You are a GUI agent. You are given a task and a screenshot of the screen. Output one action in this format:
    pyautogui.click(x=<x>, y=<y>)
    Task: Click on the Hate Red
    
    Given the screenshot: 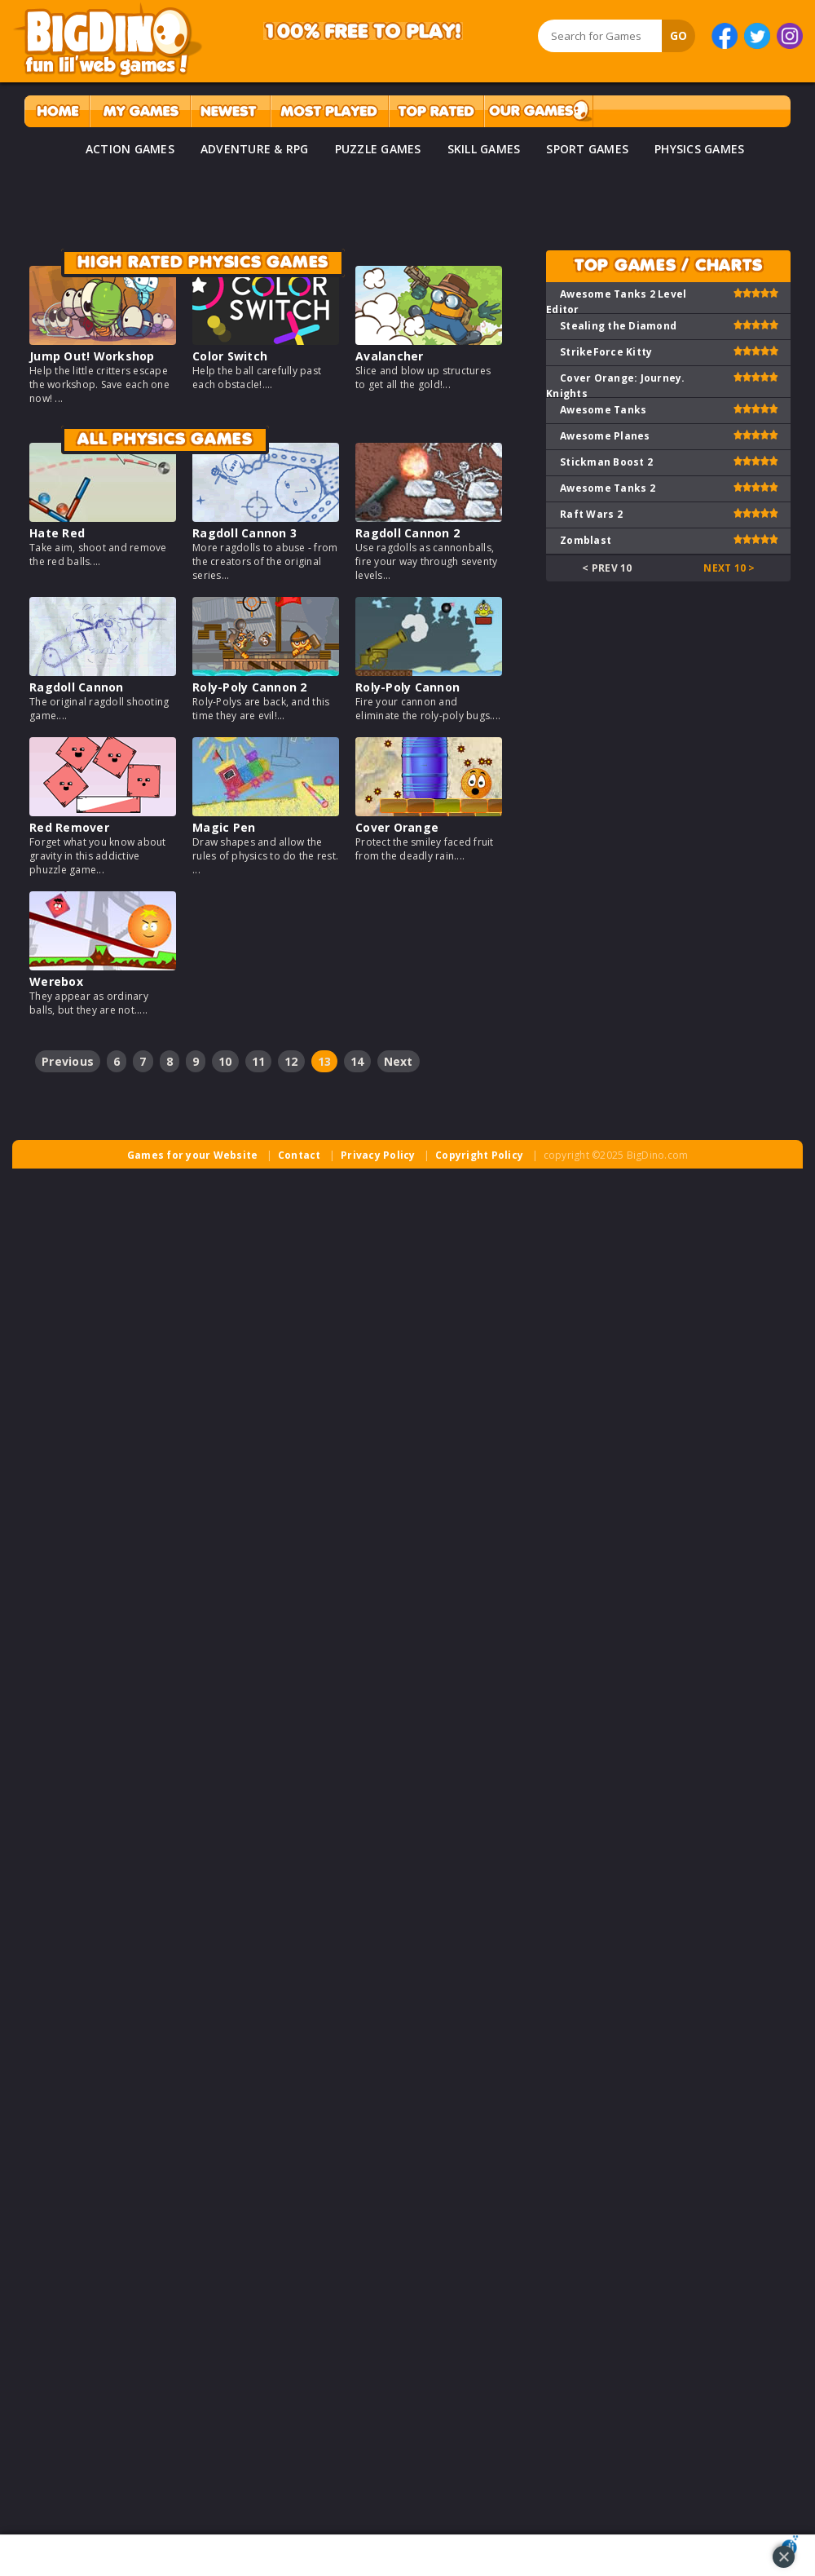 What is the action you would take?
    pyautogui.click(x=57, y=533)
    